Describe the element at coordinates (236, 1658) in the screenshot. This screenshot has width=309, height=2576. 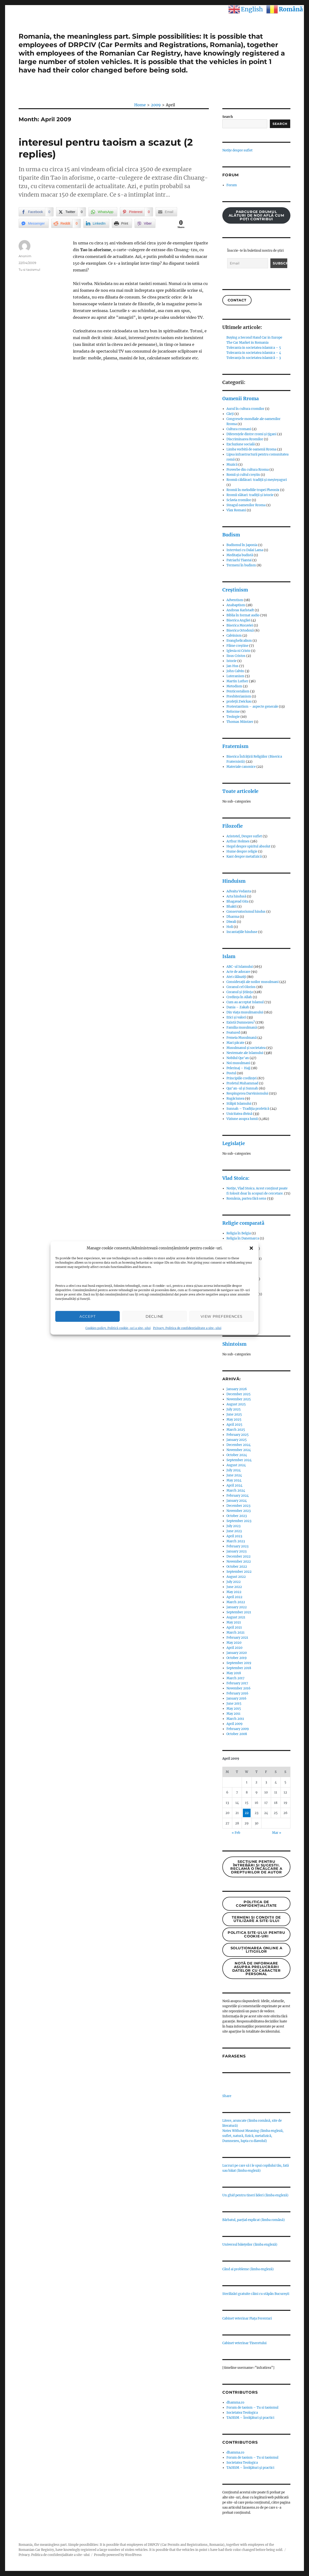
I see `October 2019` at that location.